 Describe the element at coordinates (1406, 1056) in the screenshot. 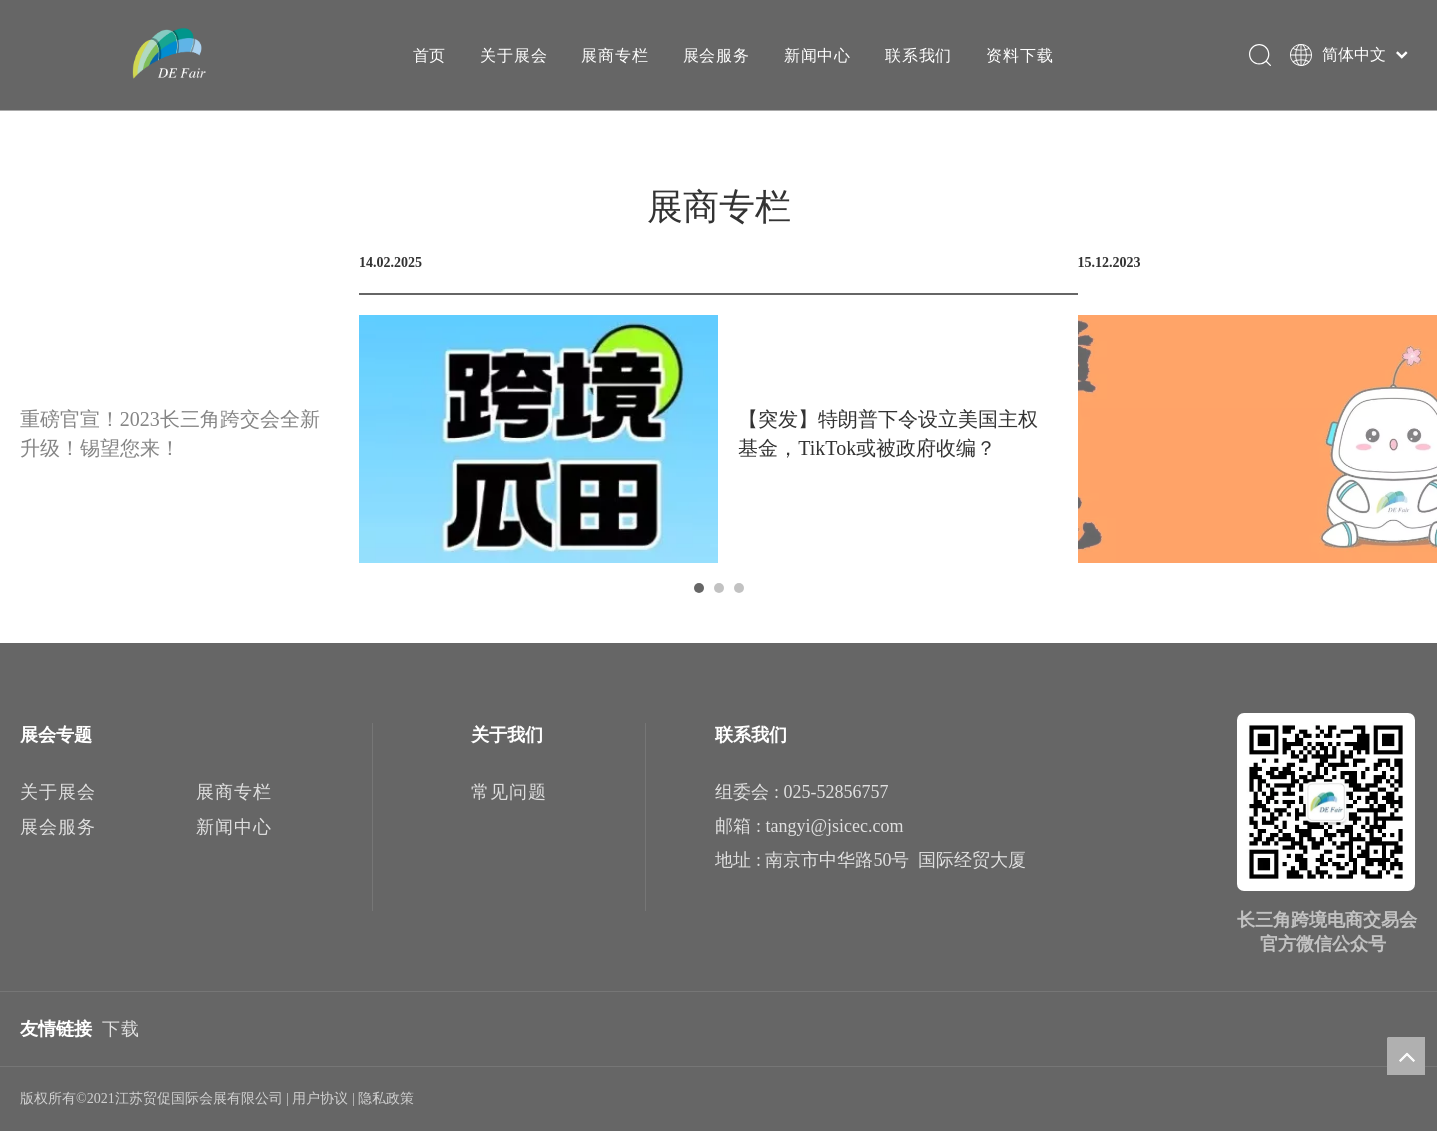

I see `top` at that location.